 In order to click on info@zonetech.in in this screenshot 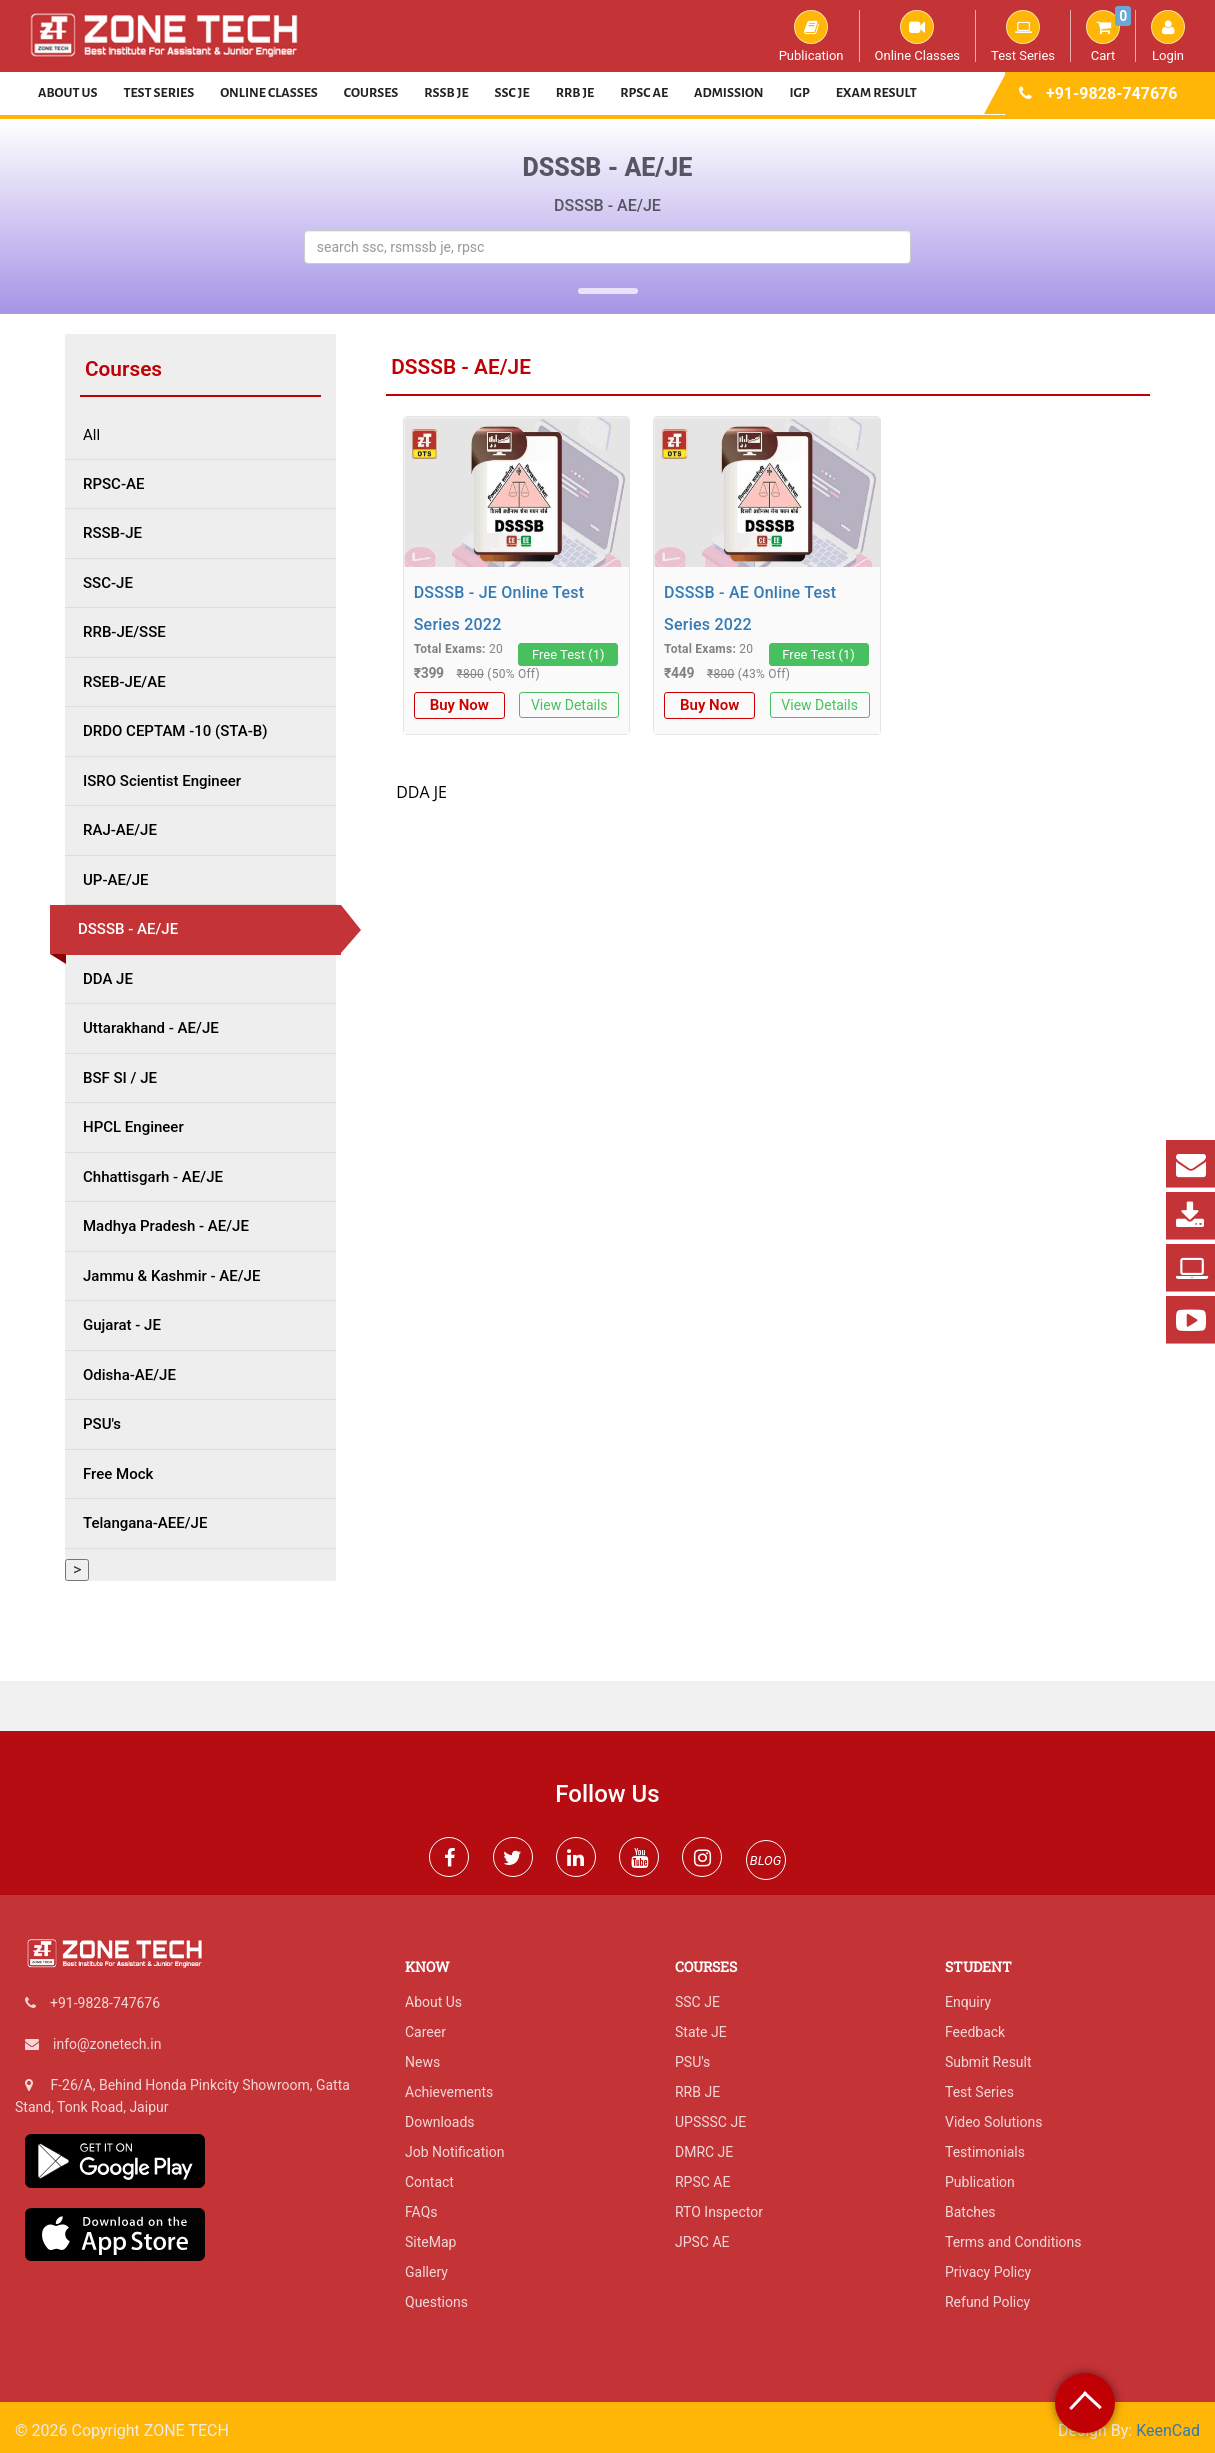, I will do `click(107, 2044)`.